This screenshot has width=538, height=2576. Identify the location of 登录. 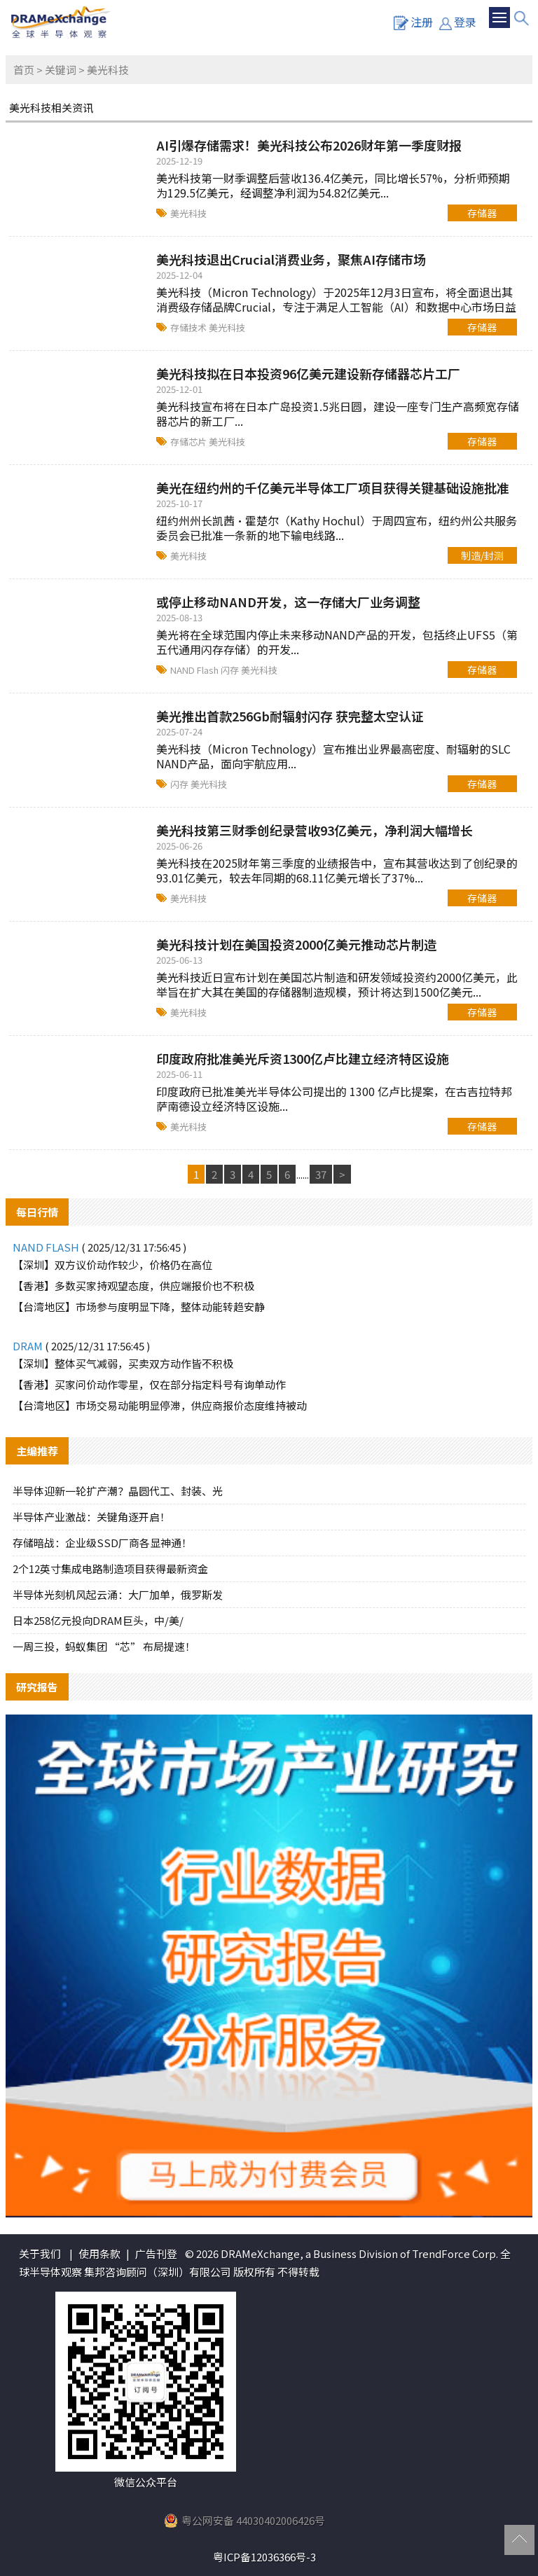
(457, 21).